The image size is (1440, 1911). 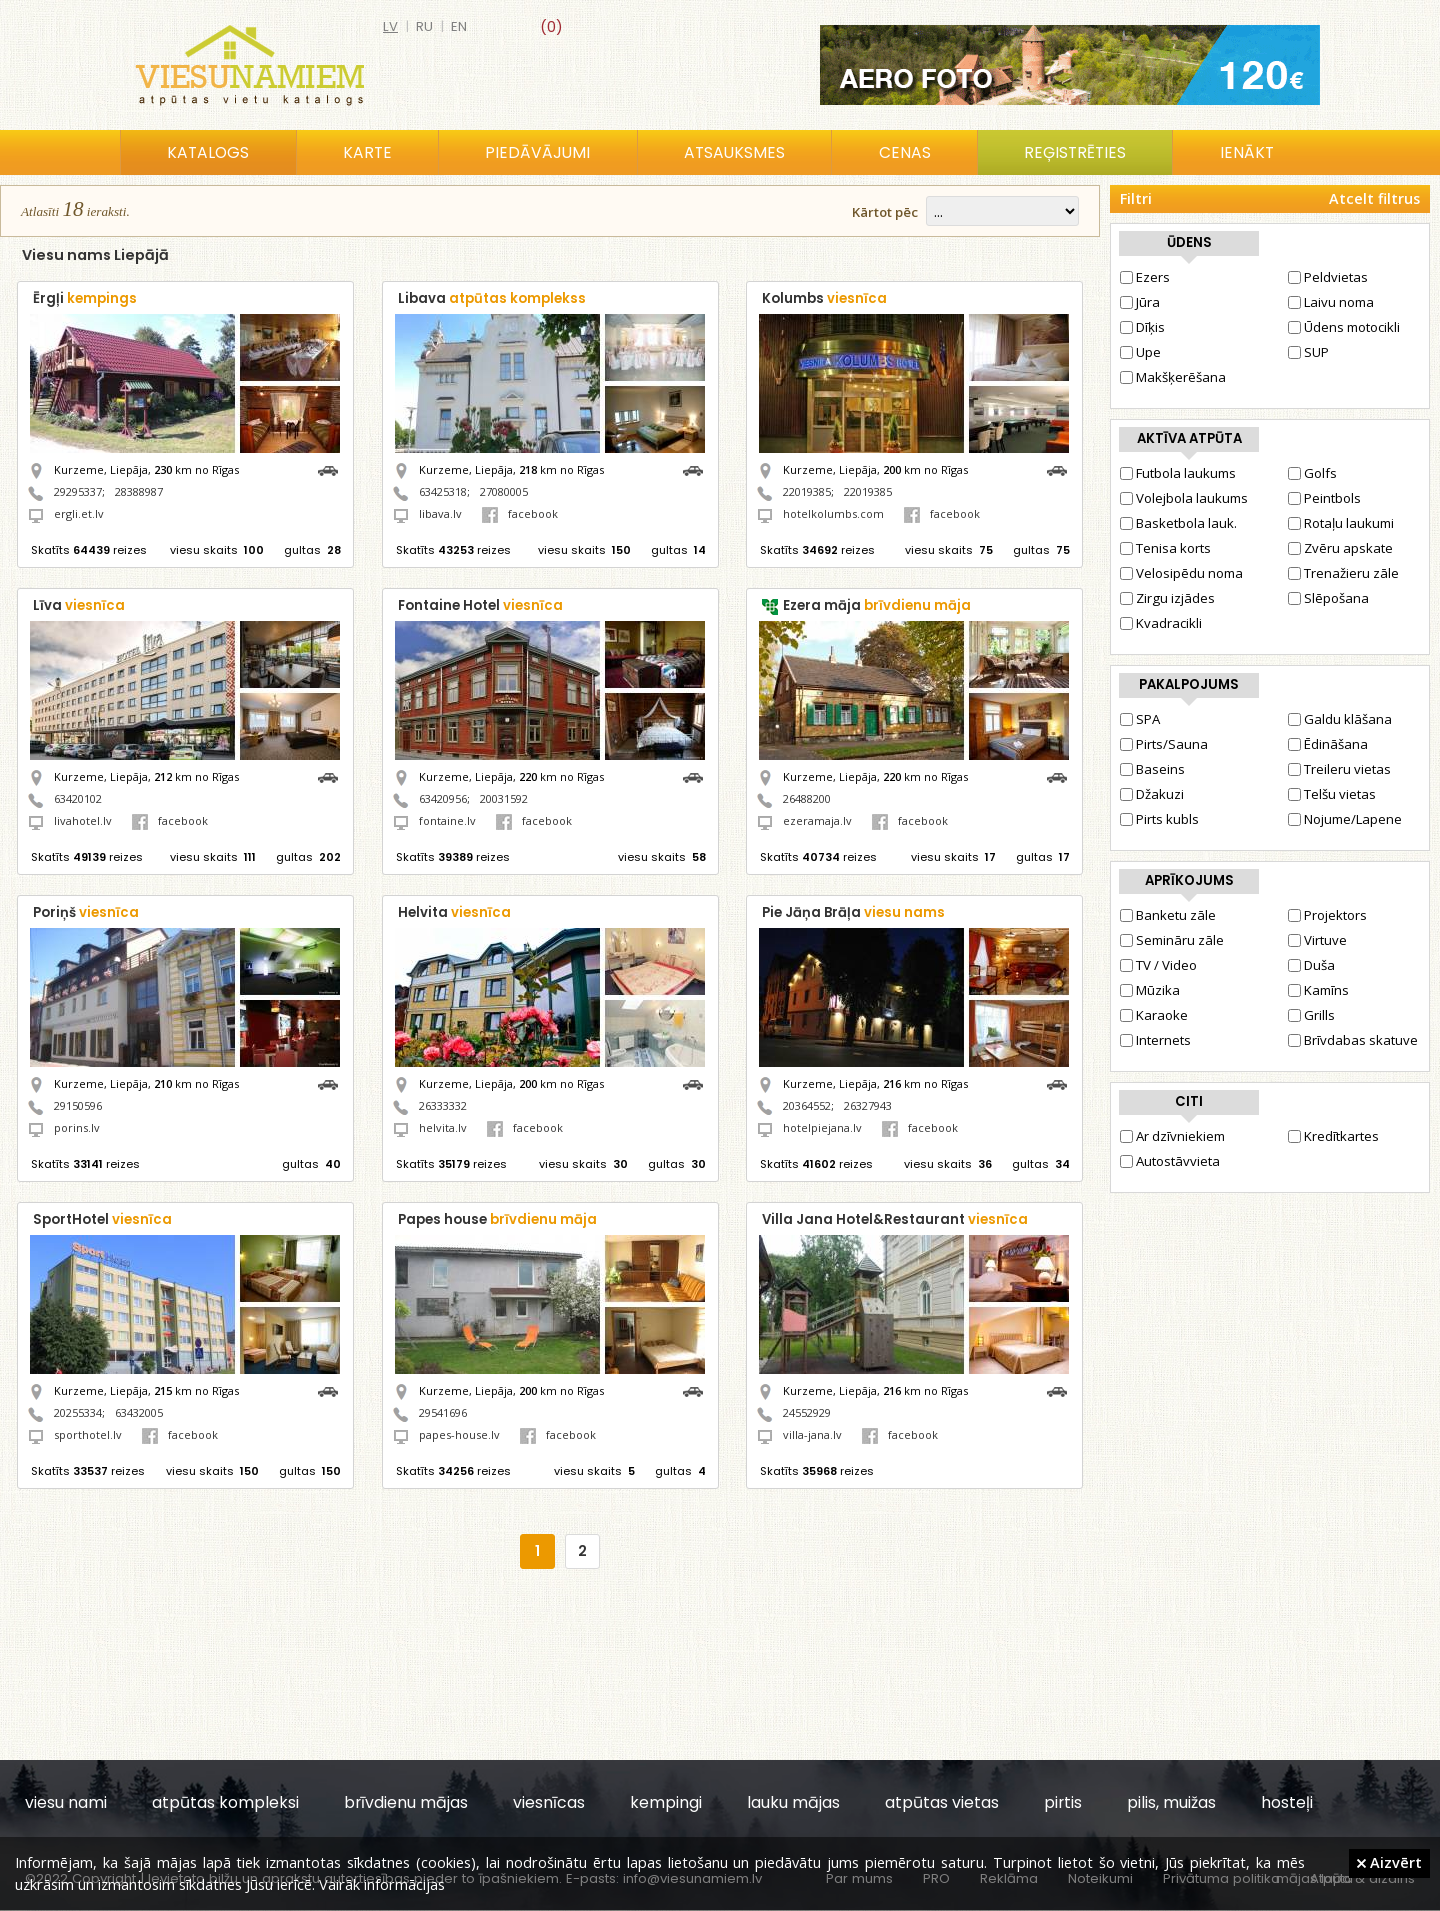 What do you see at coordinates (1308, 352) in the screenshot?
I see `SUP` at bounding box center [1308, 352].